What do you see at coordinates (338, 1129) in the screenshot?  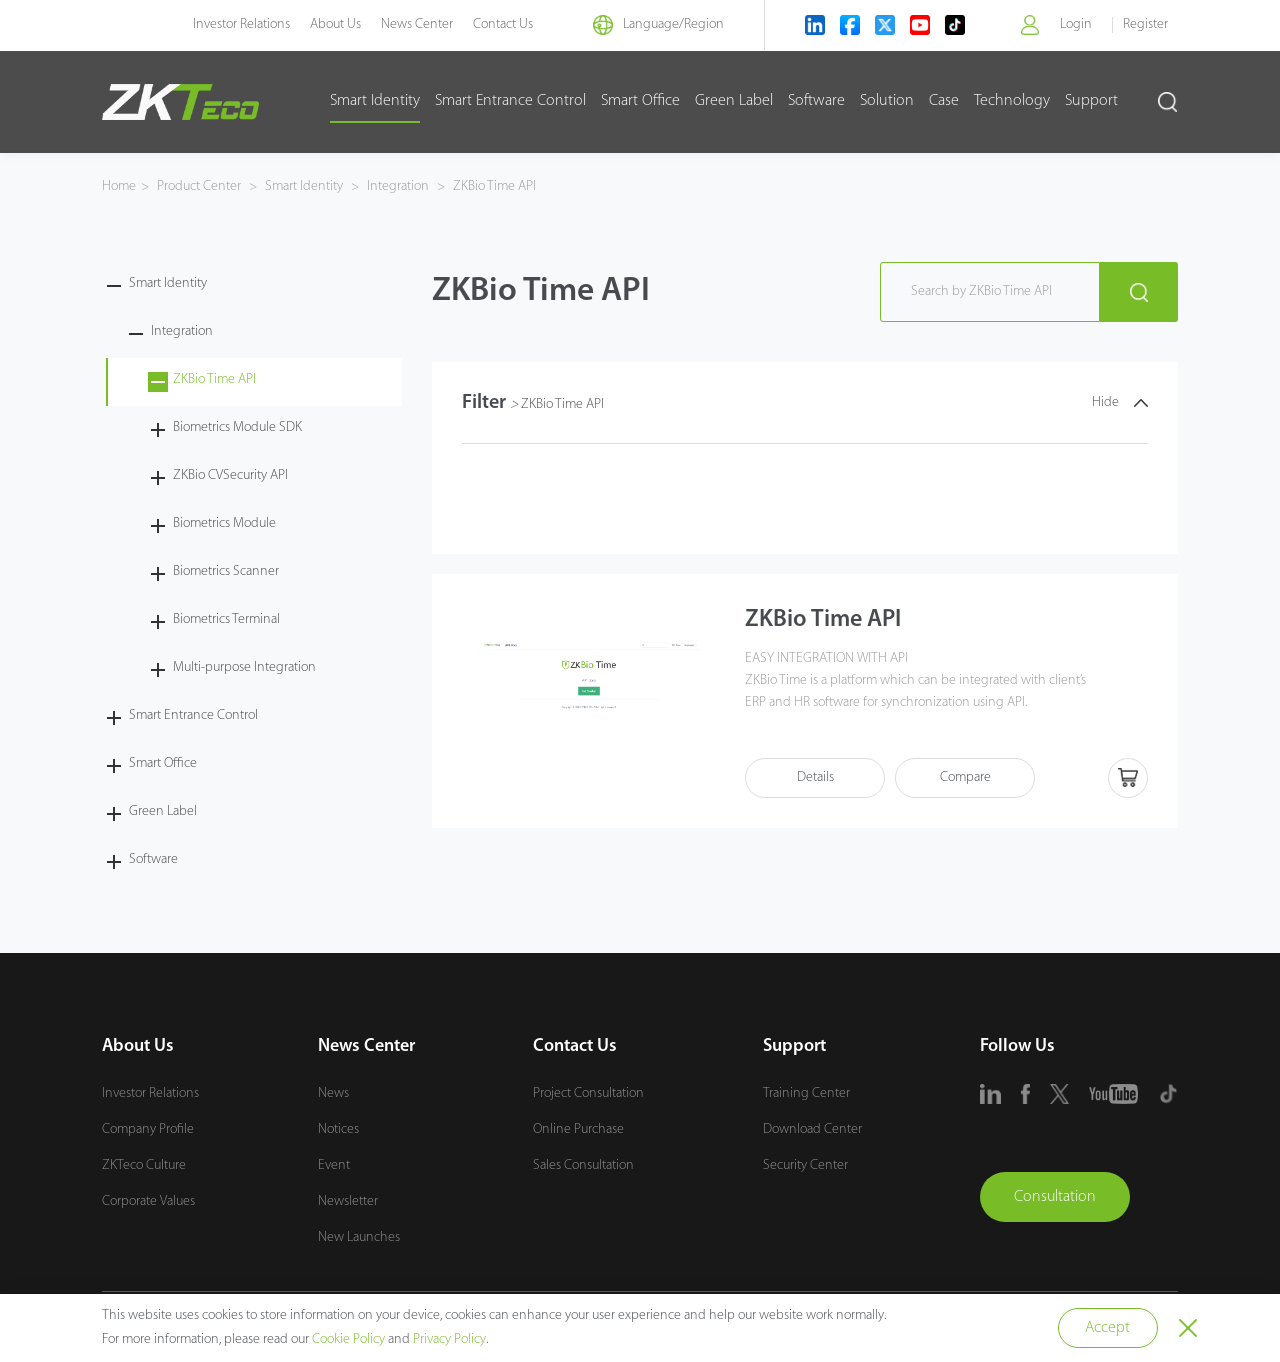 I see `Notices` at bounding box center [338, 1129].